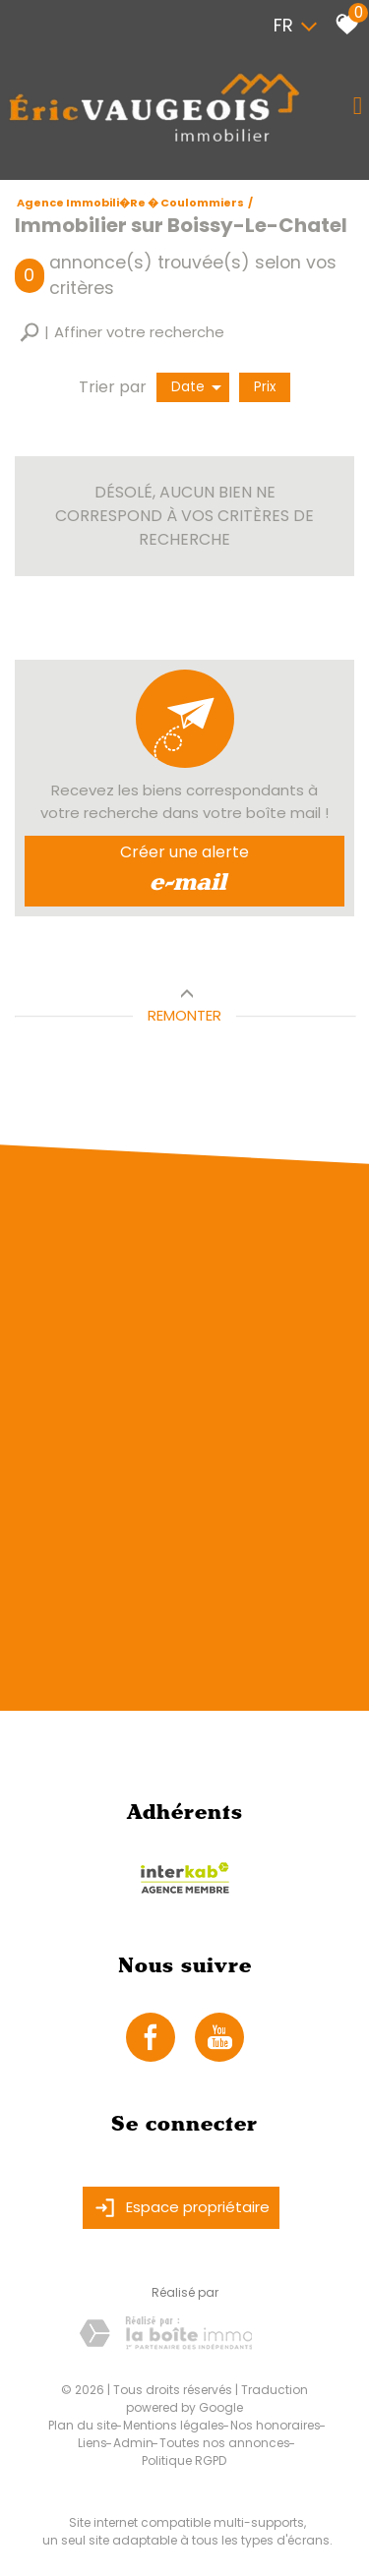 This screenshot has height=2576, width=369. Describe the element at coordinates (133, 2442) in the screenshot. I see `Admin` at that location.